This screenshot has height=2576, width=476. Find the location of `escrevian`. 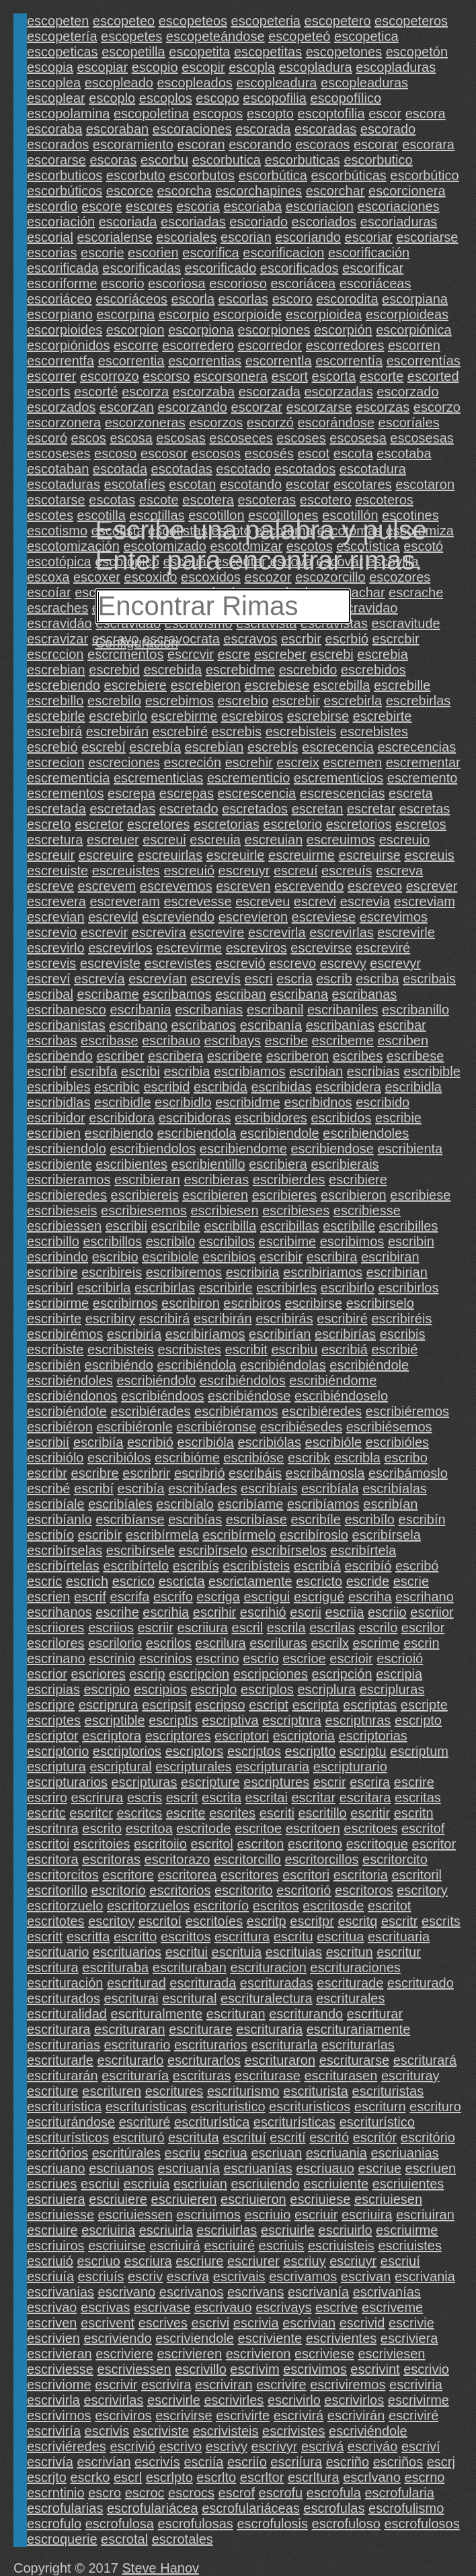

escrevian is located at coordinates (56, 916).